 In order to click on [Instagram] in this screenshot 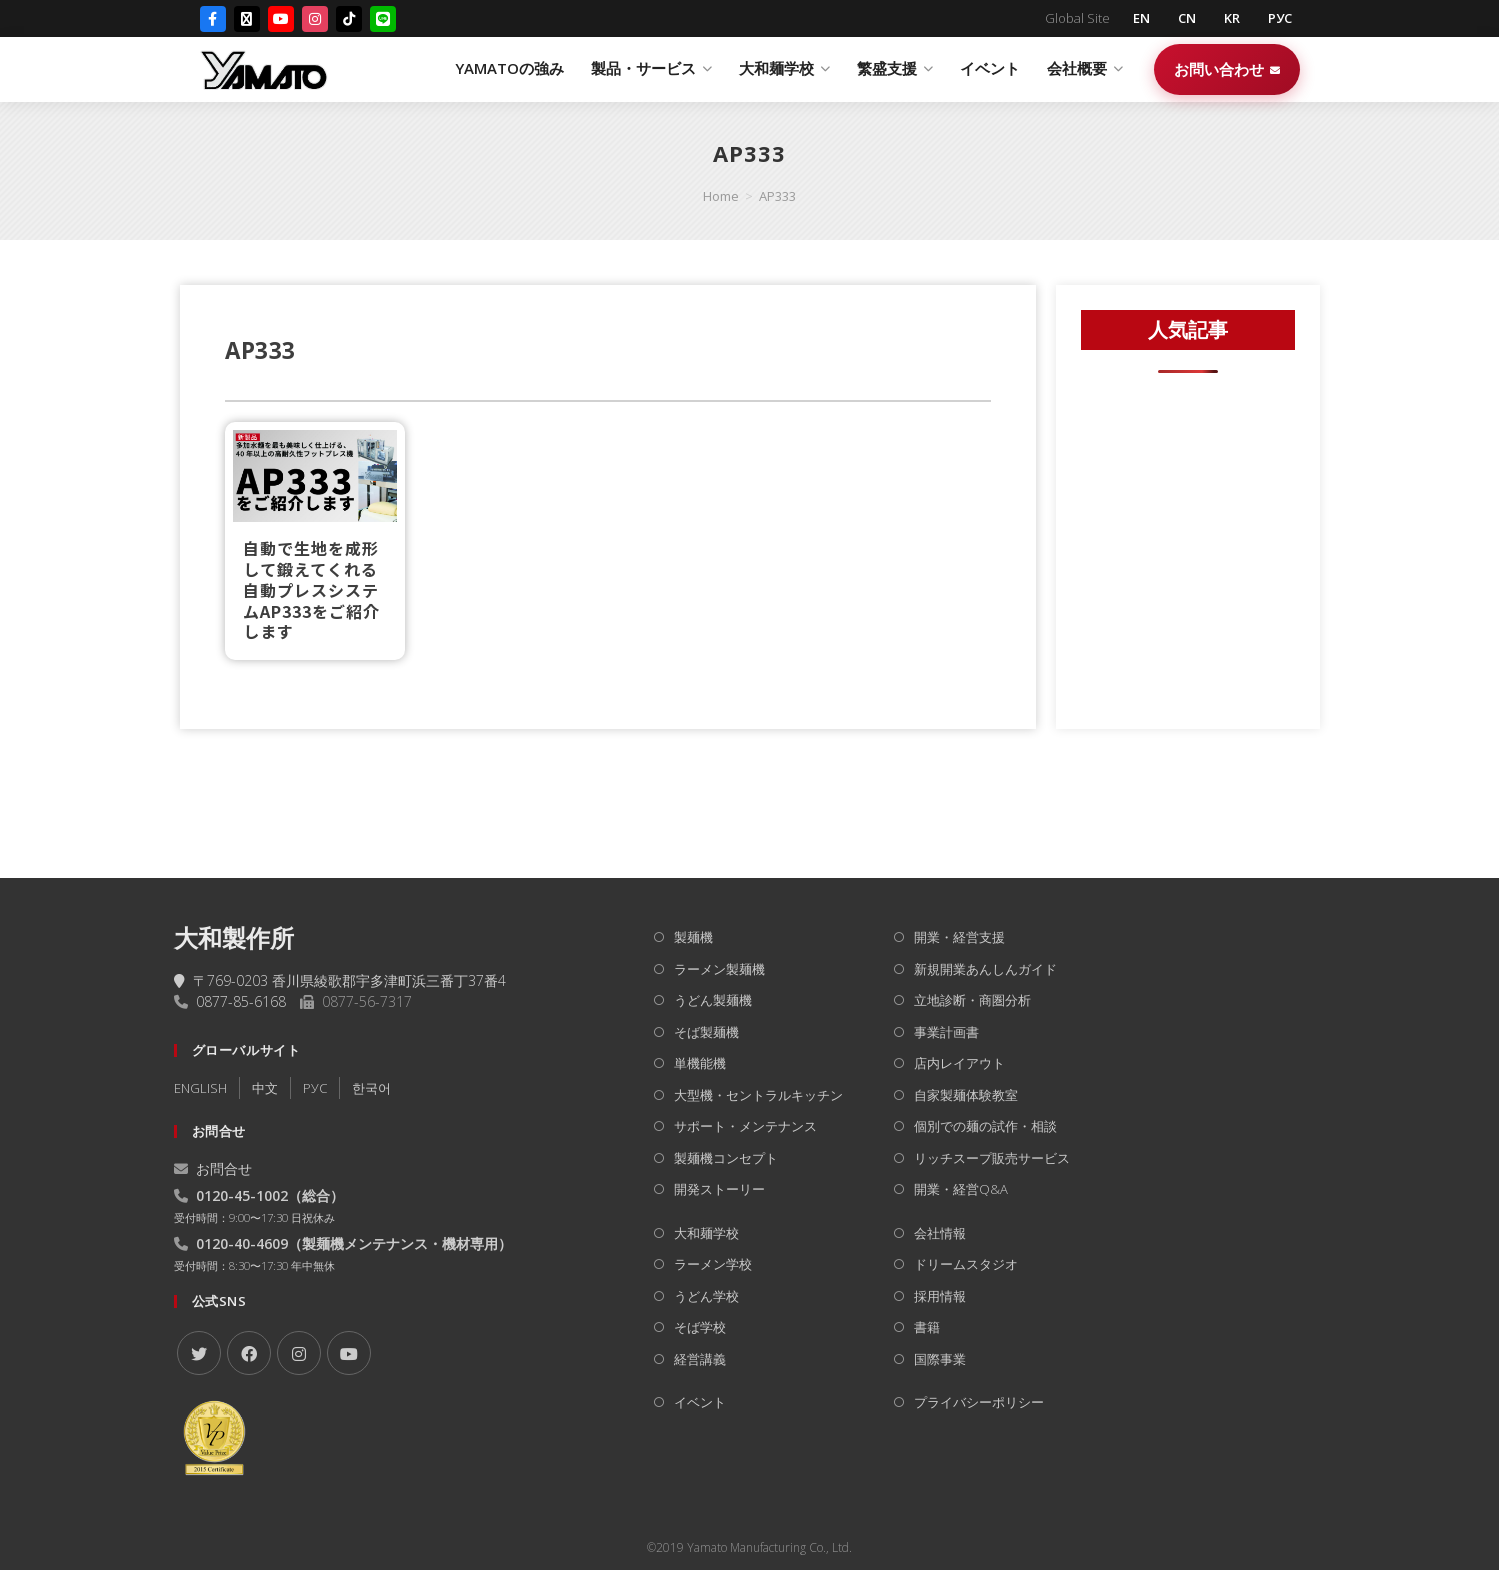, I will do `click(315, 19)`.